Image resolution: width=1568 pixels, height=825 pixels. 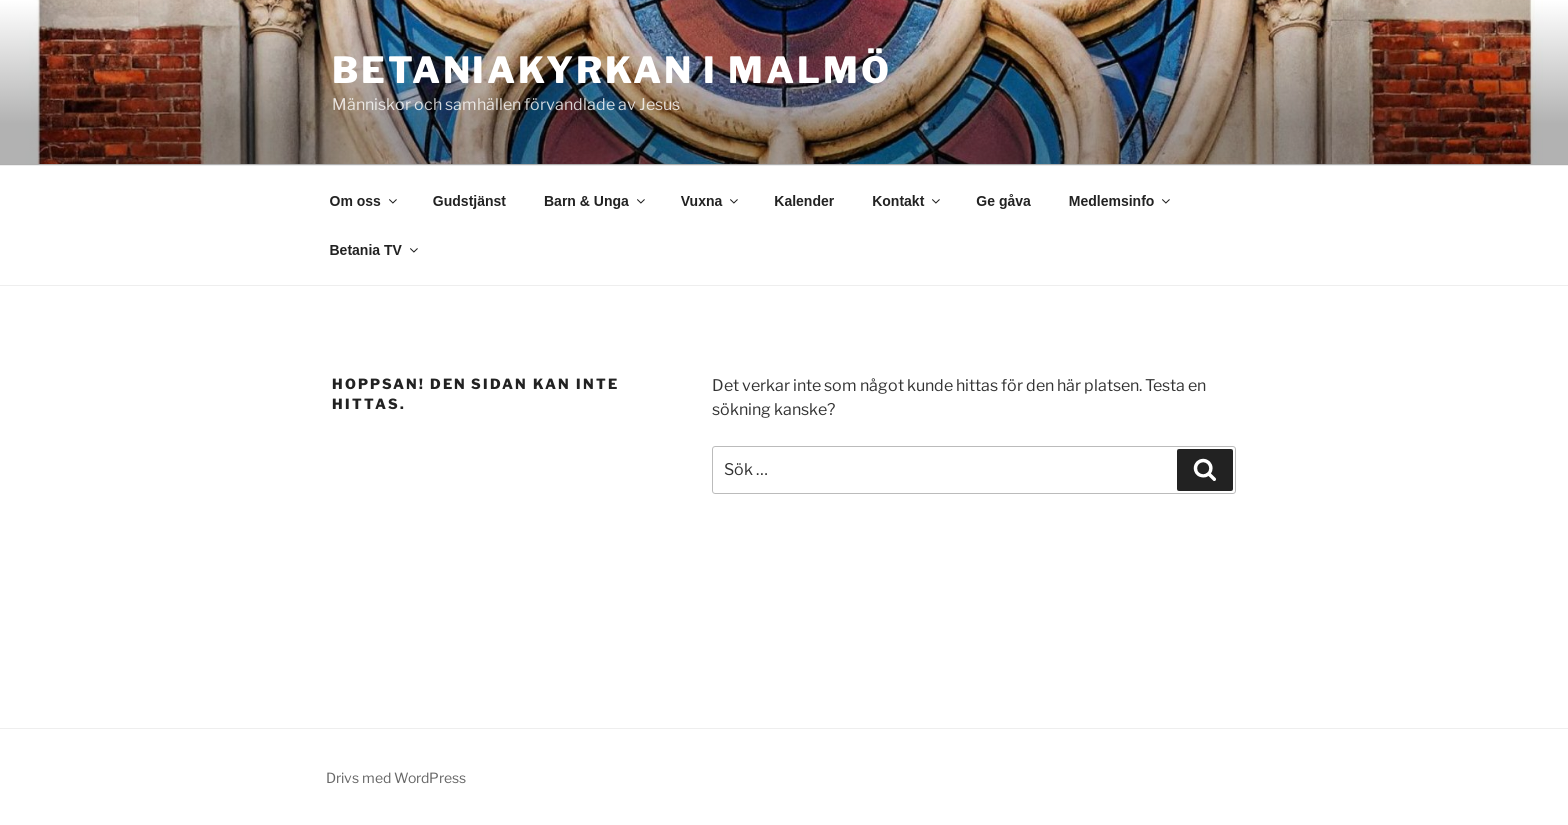 What do you see at coordinates (375, 250) in the screenshot?
I see `Betania TV` at bounding box center [375, 250].